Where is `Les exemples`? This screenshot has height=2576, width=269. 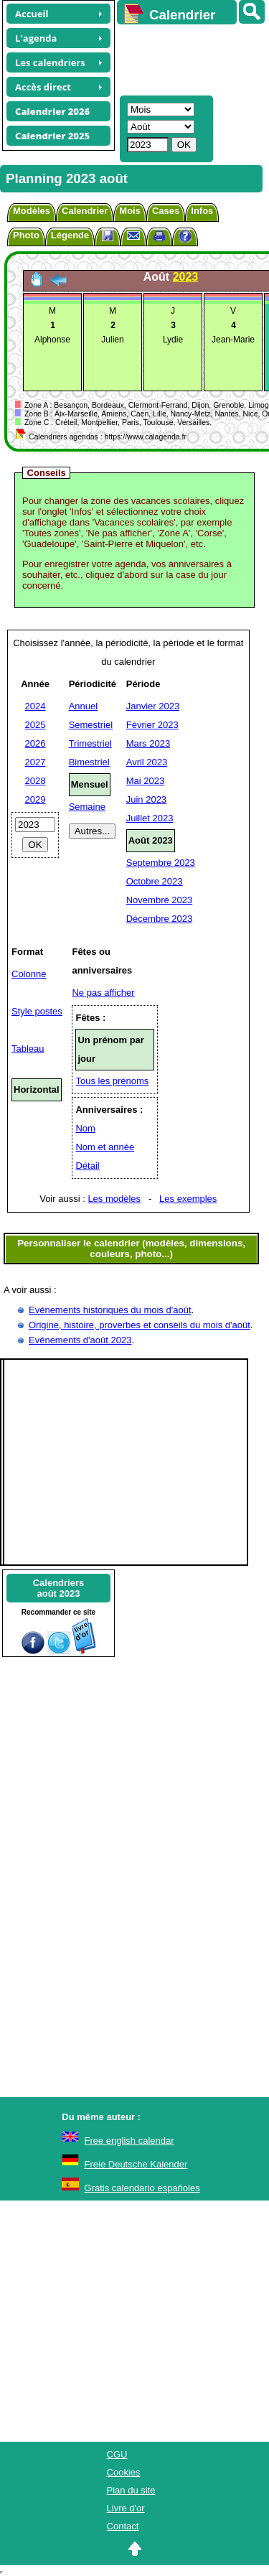 Les exemples is located at coordinates (188, 1198).